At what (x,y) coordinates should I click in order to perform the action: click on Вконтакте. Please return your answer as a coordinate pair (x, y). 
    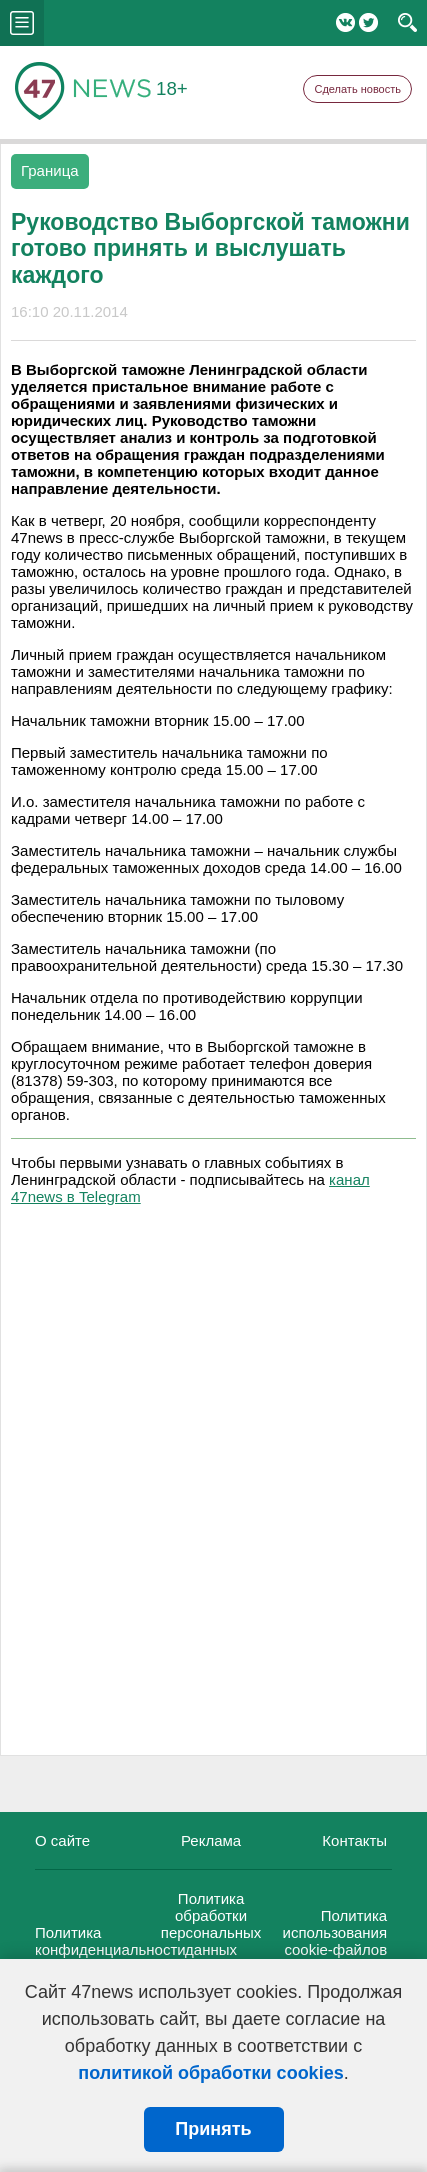
    Looking at the image, I should click on (345, 22).